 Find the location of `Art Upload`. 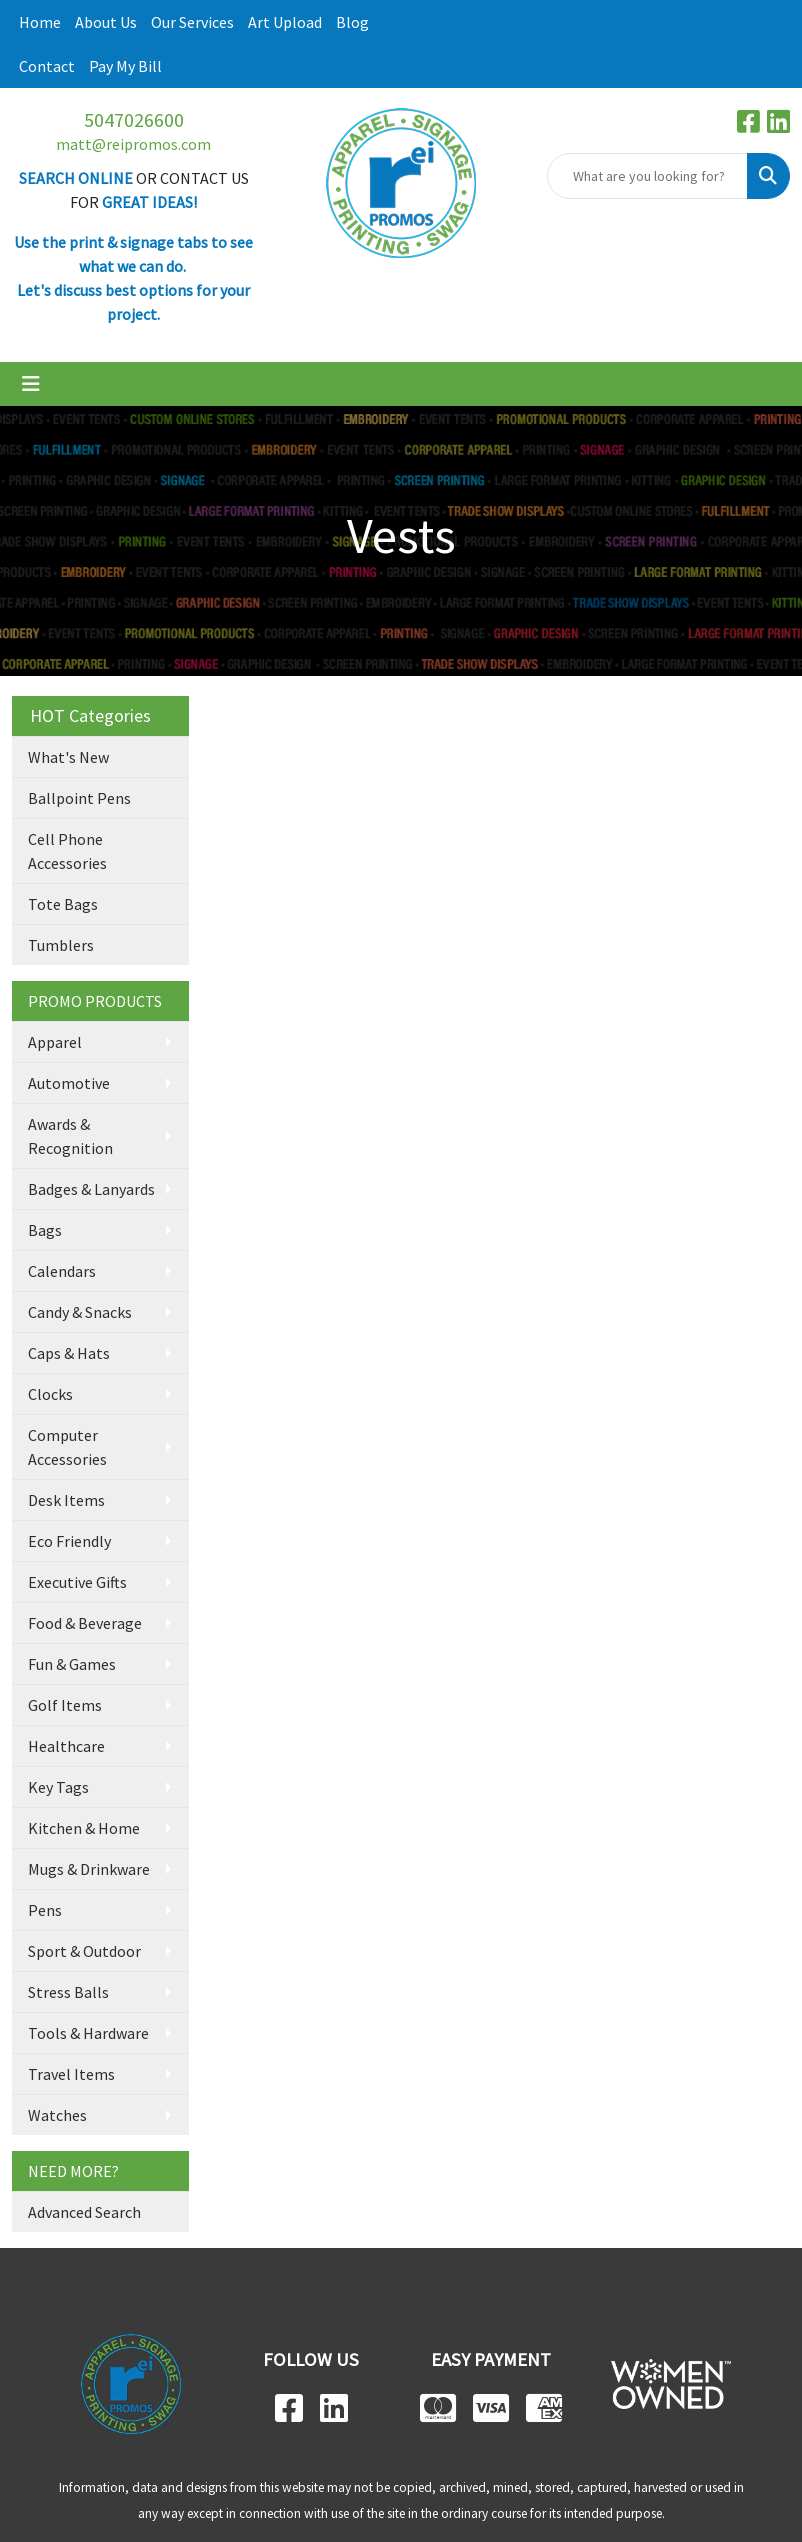

Art Upload is located at coordinates (285, 22).